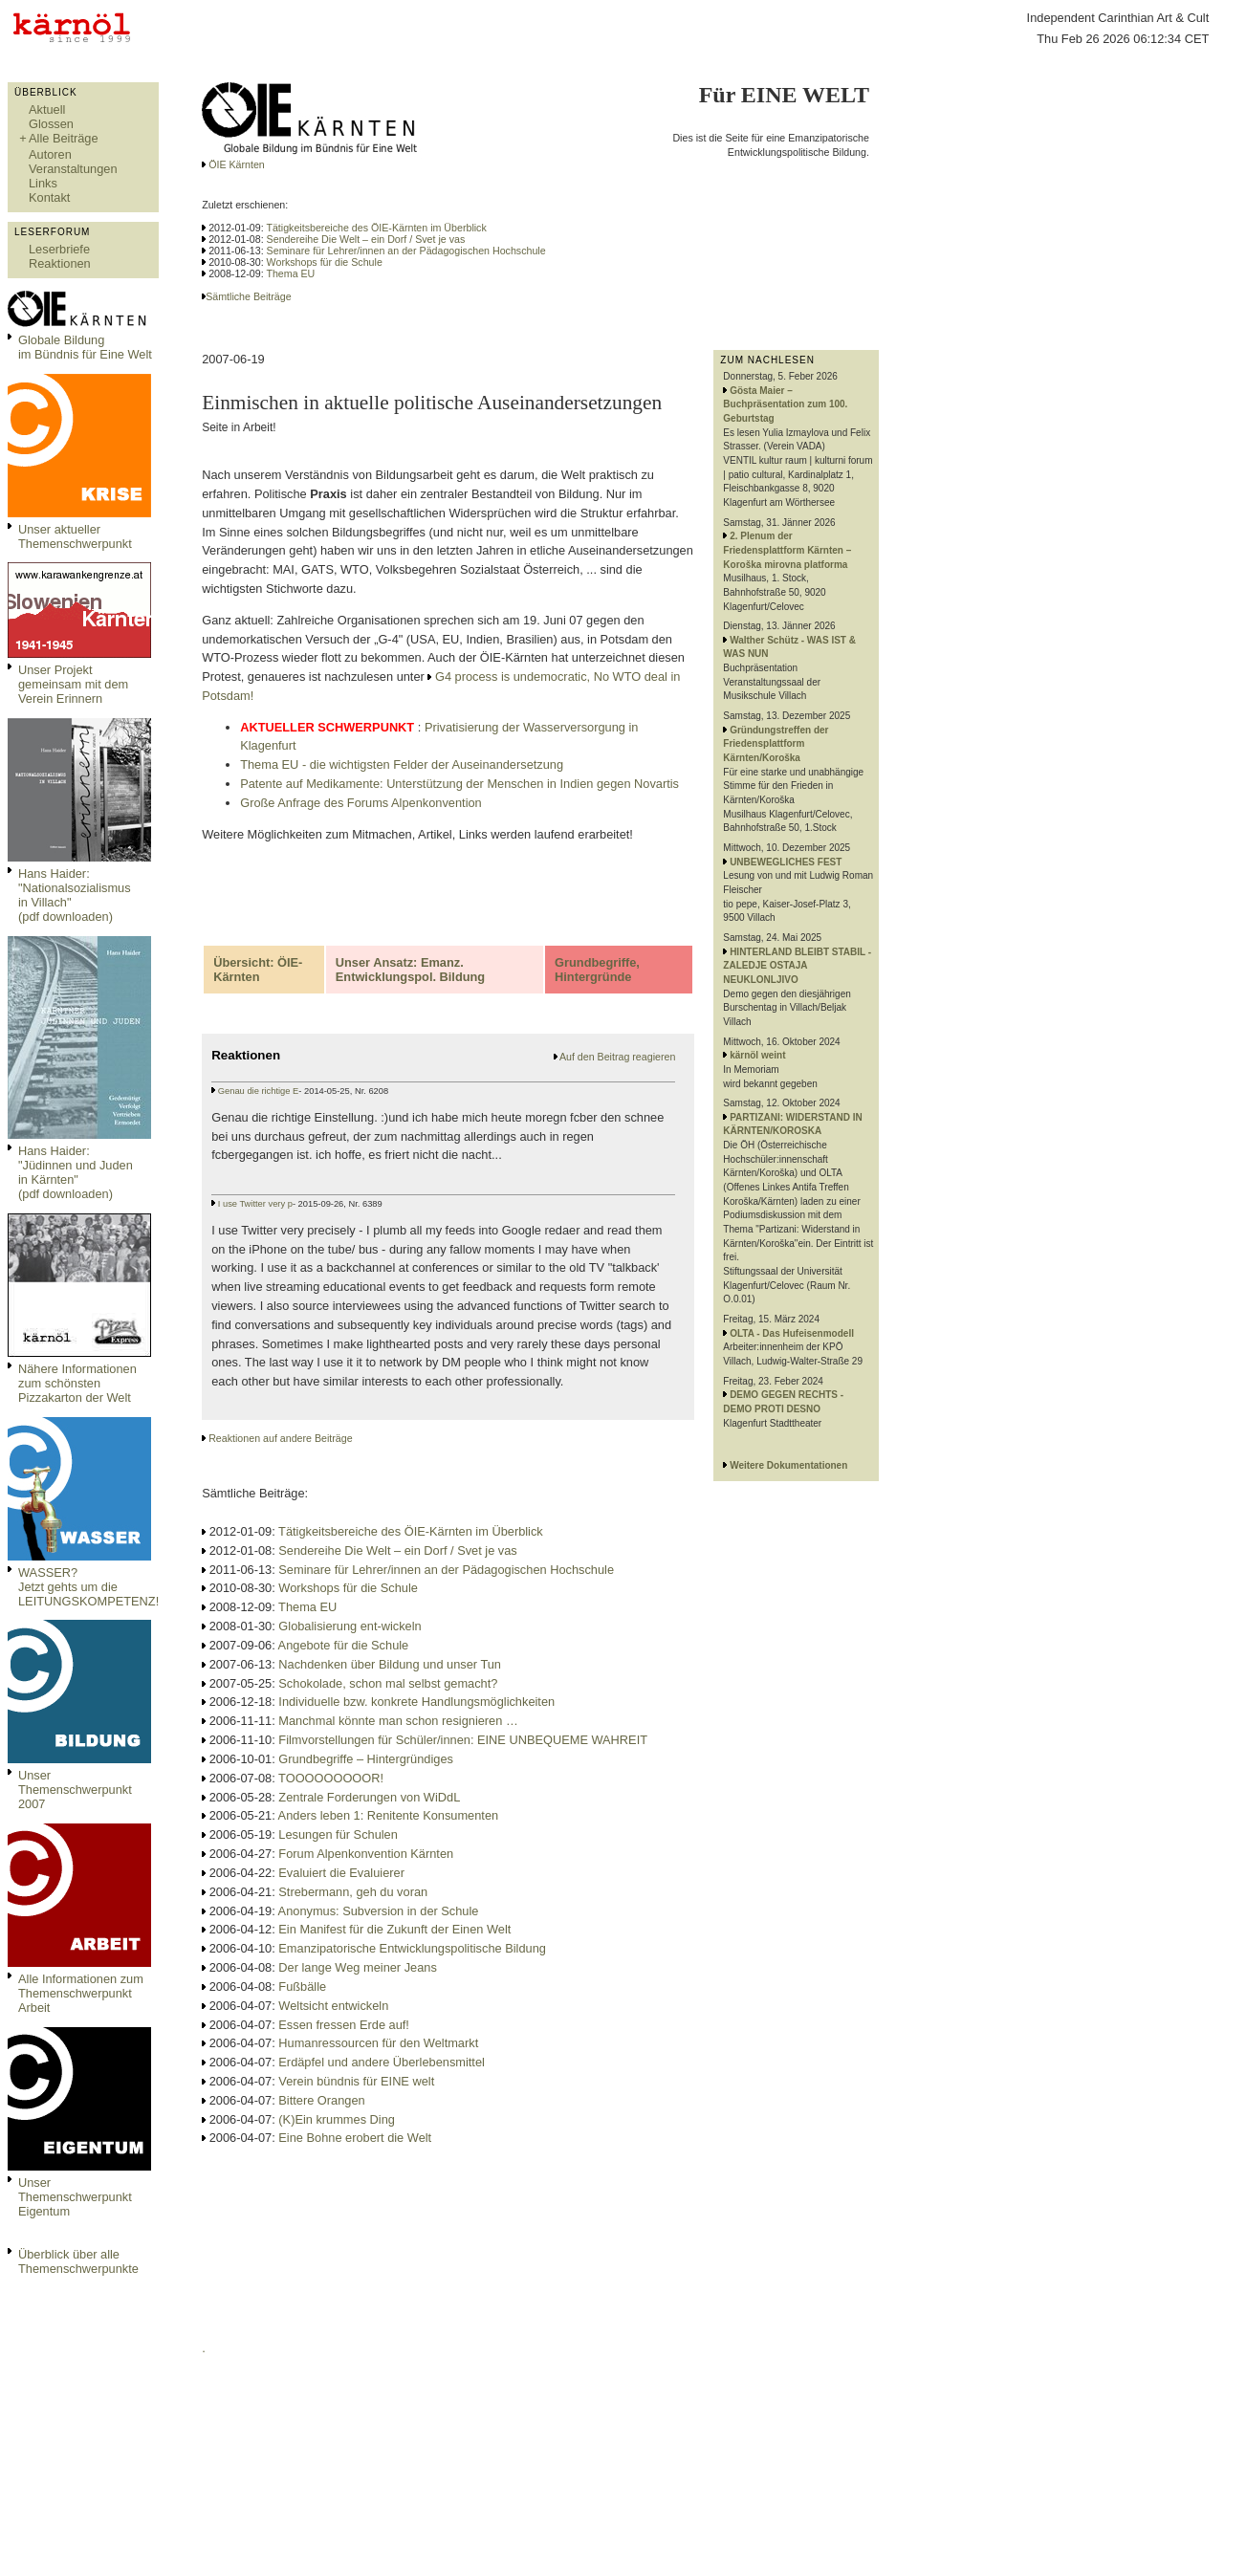 The width and height of the screenshot is (1246, 2576). I want to click on Humanressourcen für den Weltmarkt, so click(378, 2043).